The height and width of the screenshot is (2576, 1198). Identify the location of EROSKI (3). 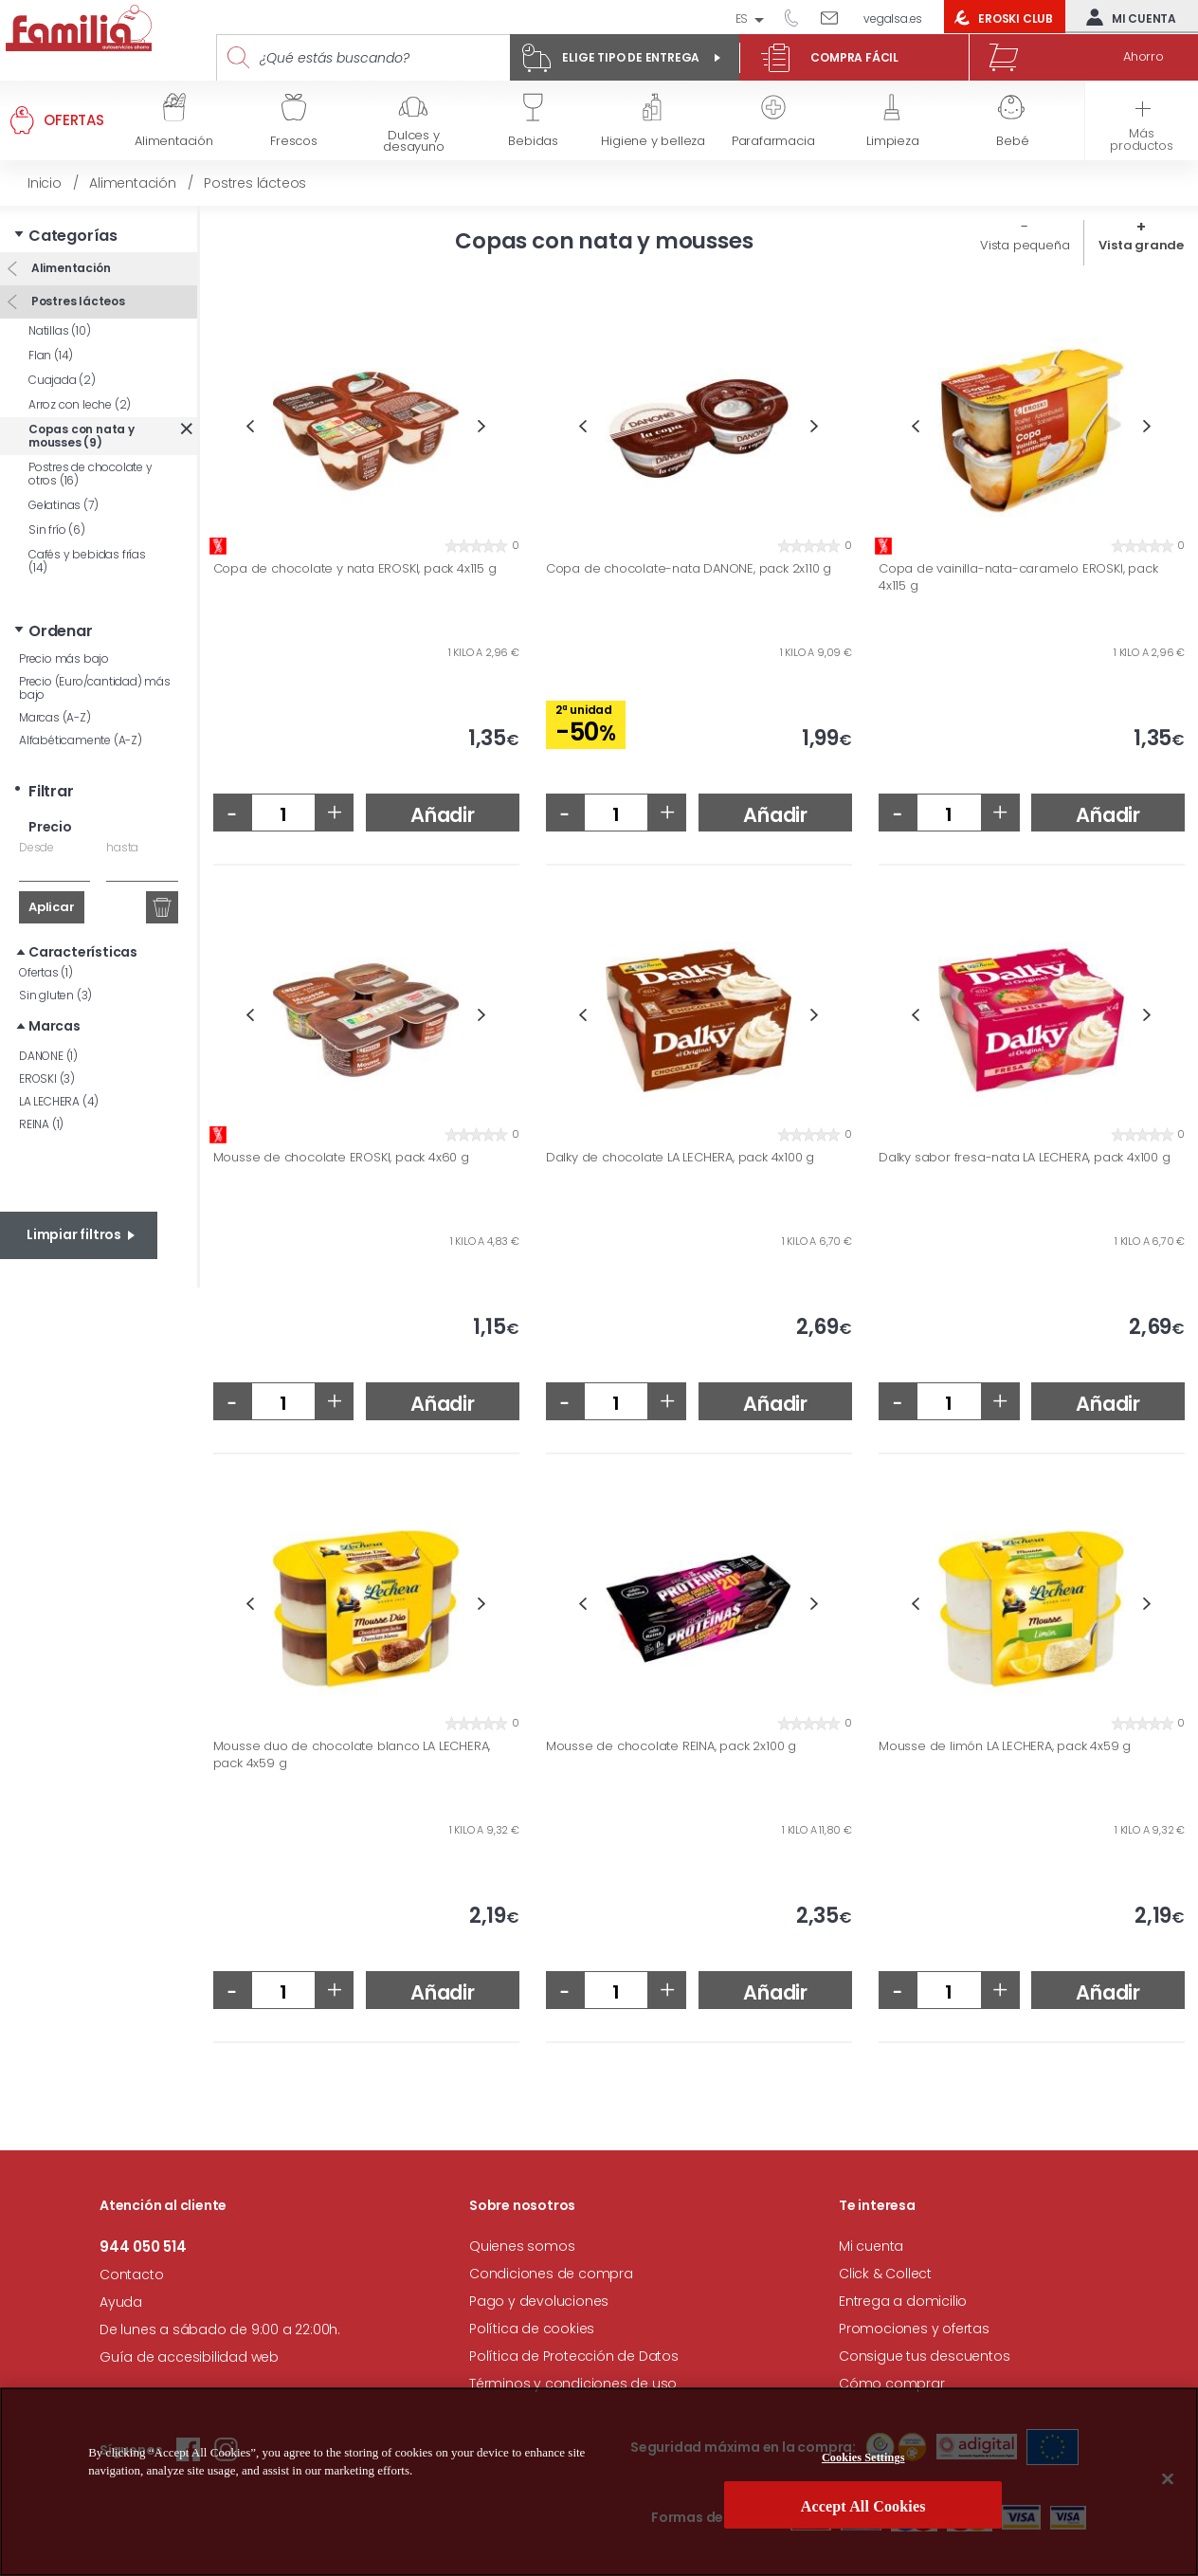
(47, 1078).